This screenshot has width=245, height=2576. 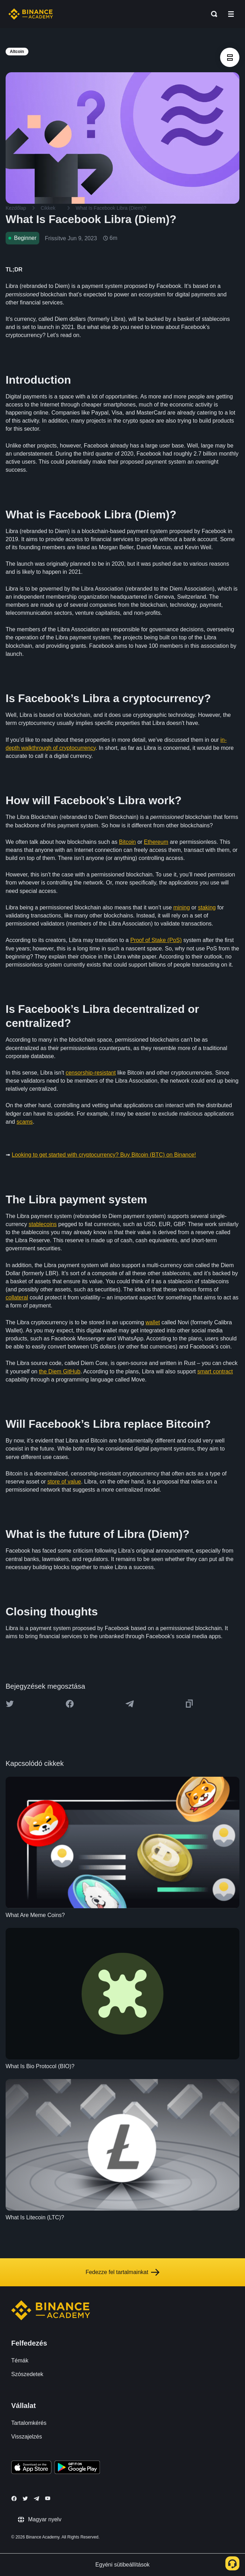 I want to click on censorship-resistant, so click(x=91, y=1073).